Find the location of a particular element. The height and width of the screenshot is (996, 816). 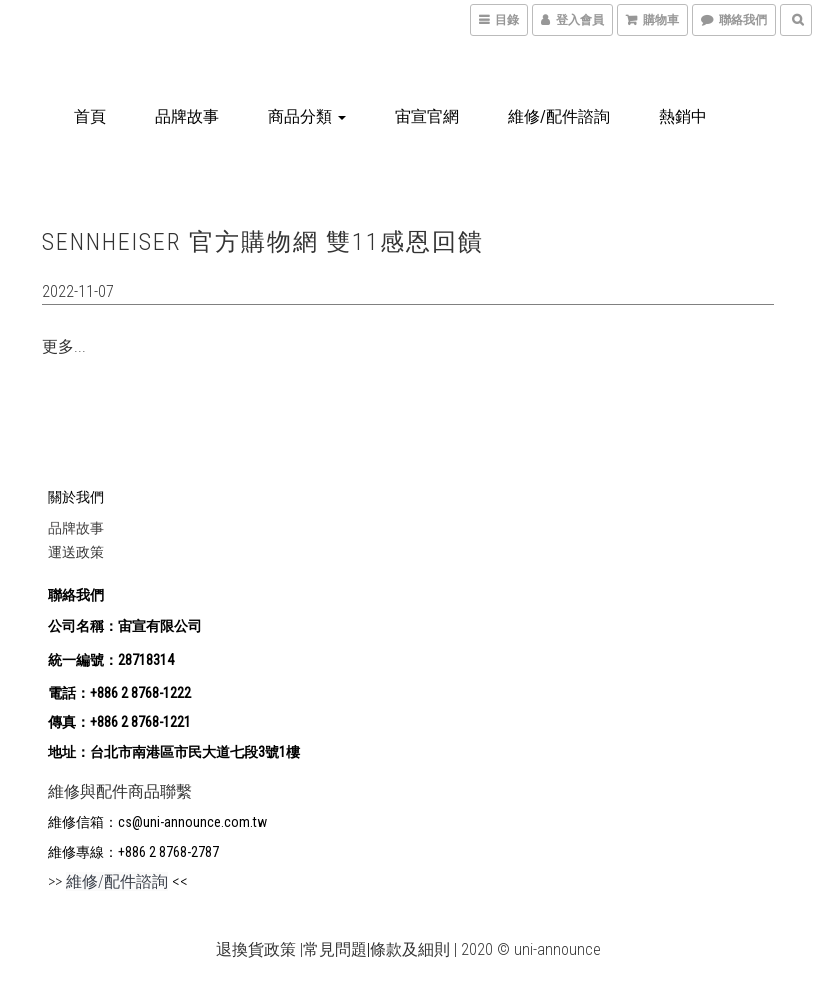

維修與配件商品聯繫 is located at coordinates (120, 791).